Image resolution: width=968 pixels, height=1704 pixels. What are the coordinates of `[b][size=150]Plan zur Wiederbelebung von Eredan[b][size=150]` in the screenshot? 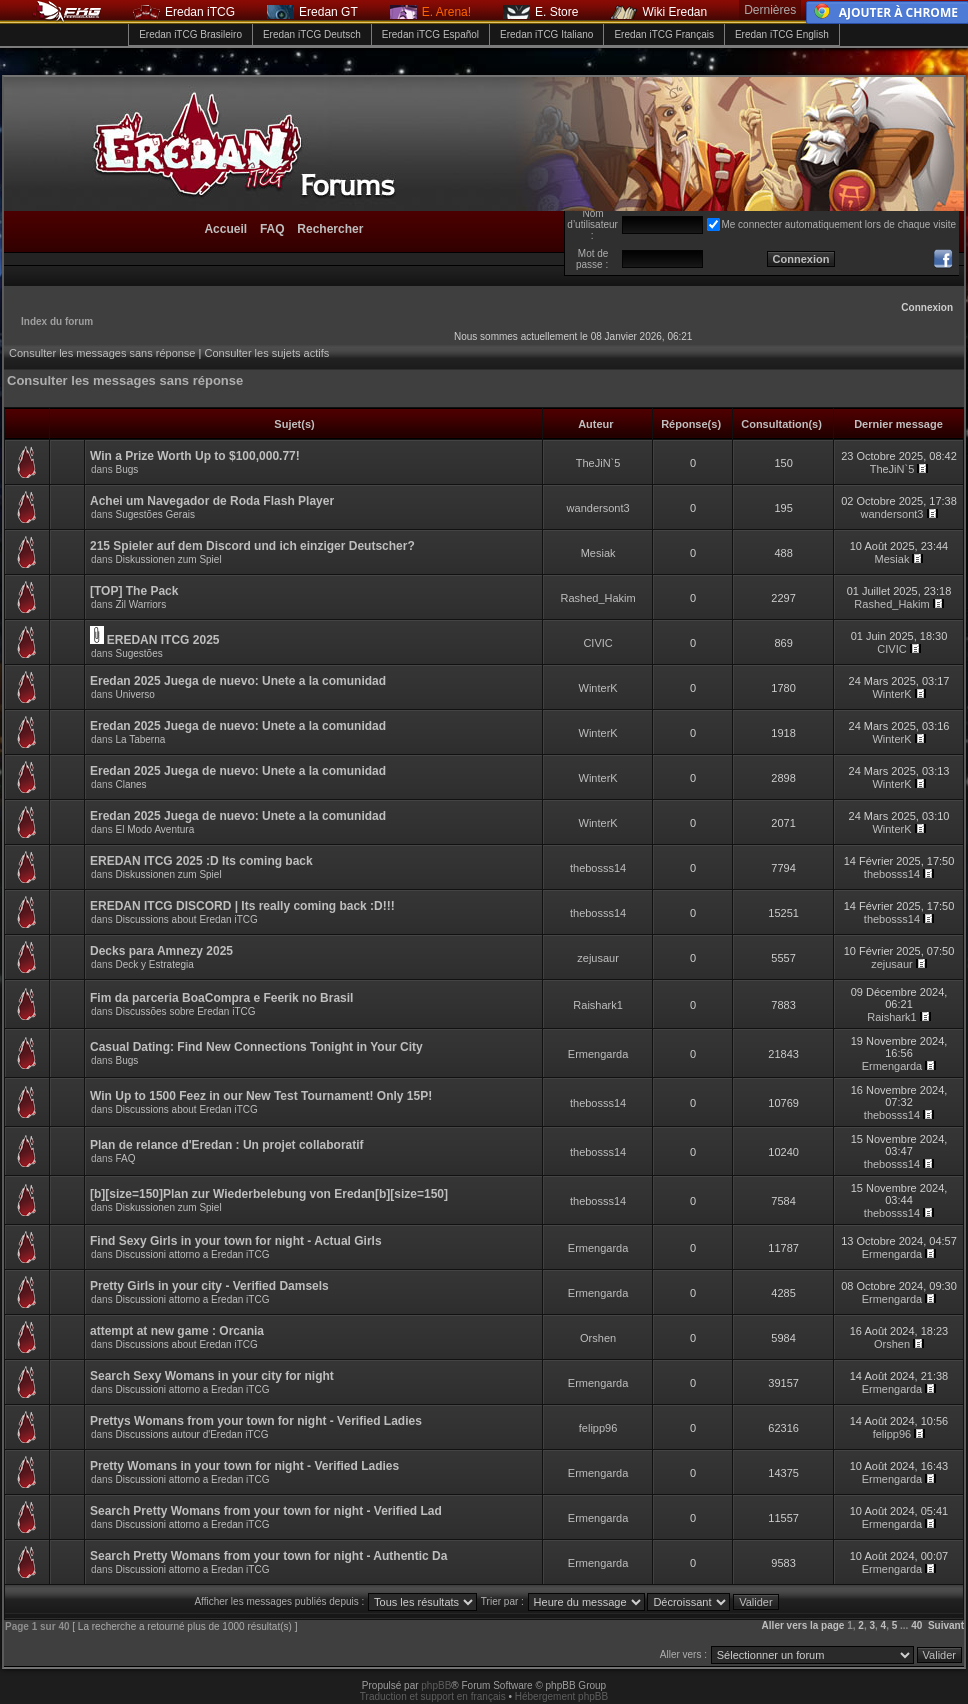 It's located at (269, 1194).